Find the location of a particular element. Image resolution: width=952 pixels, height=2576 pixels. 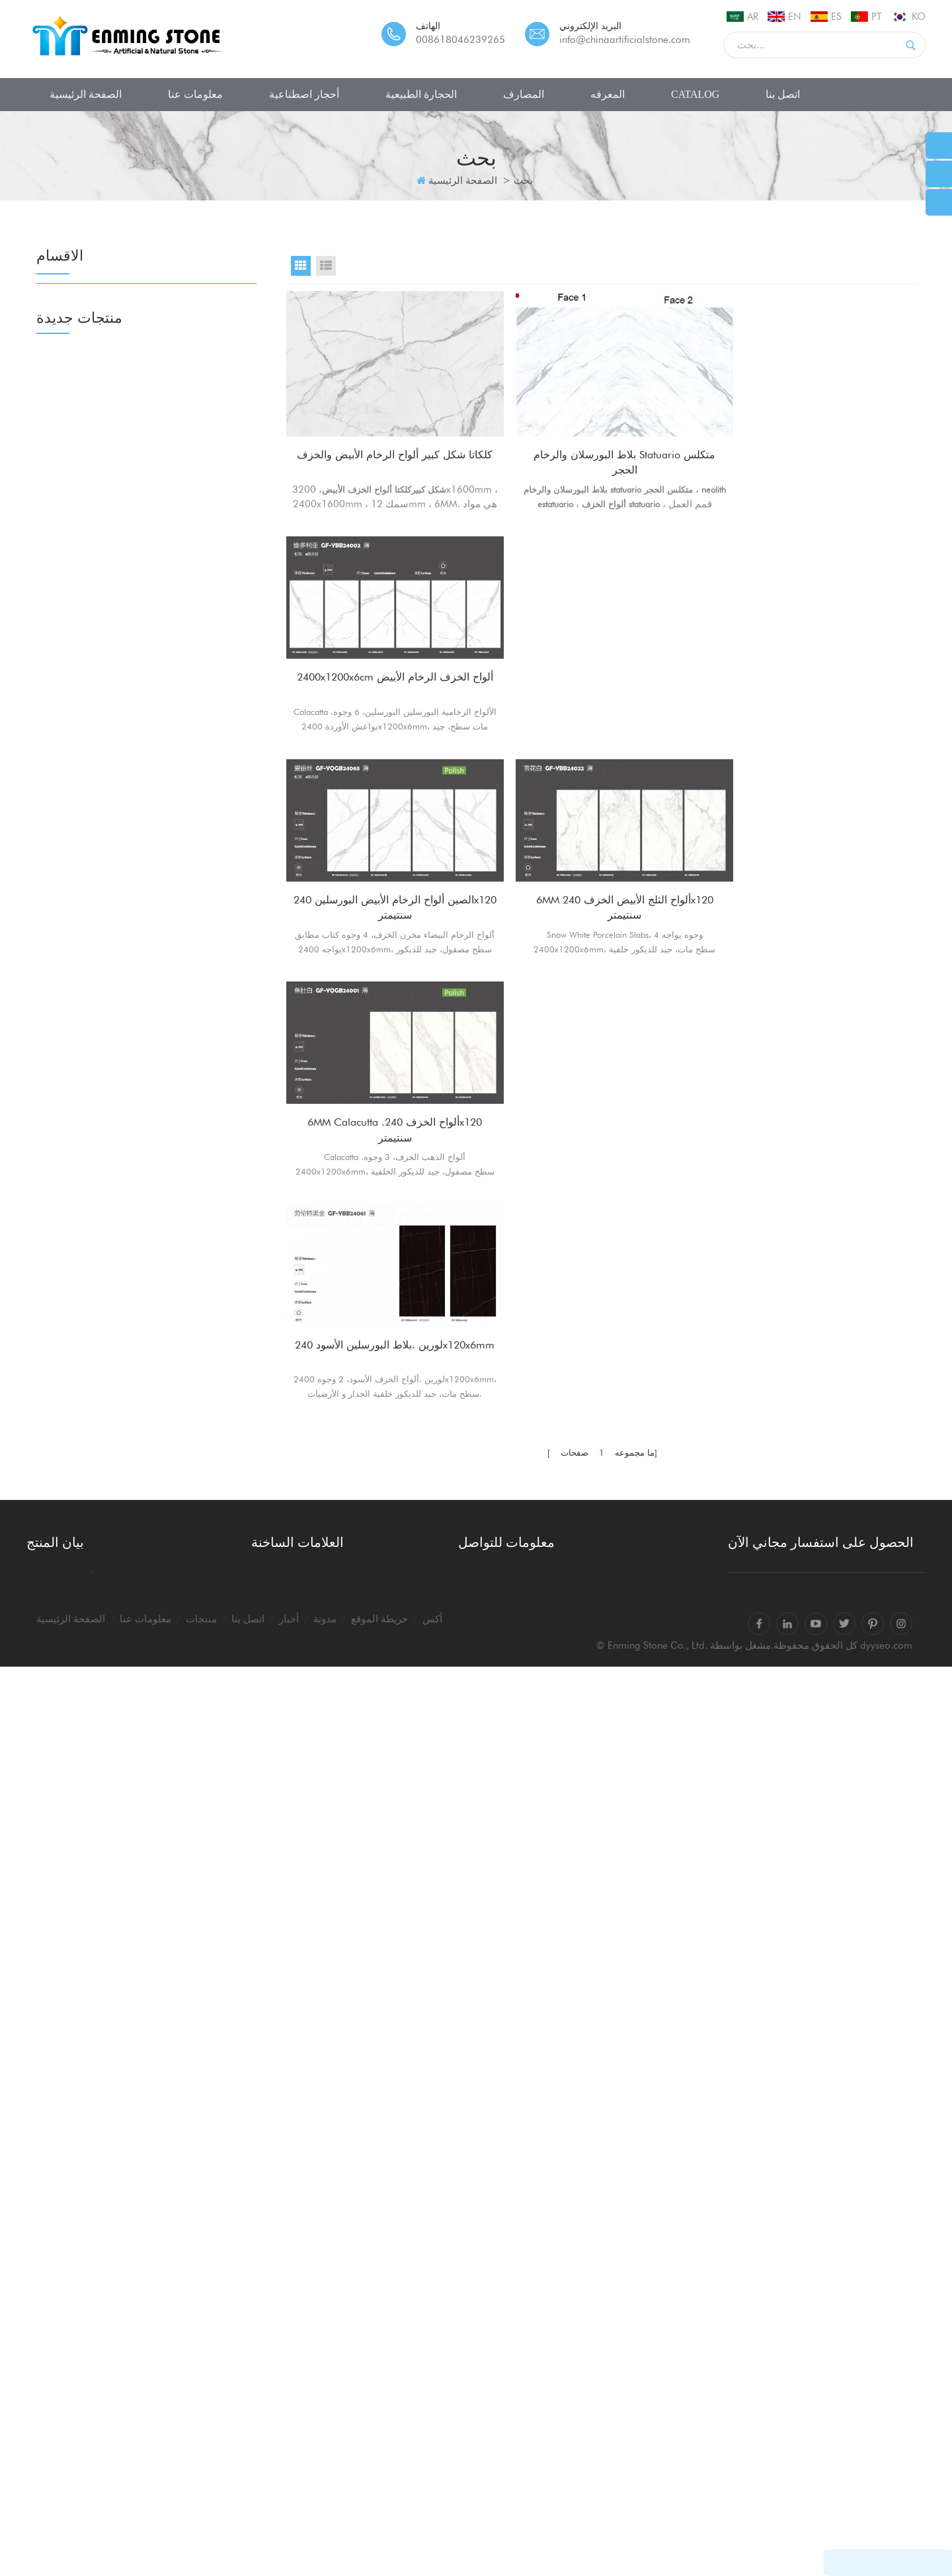

حجر الكوارتز calacatta is located at coordinates (299, 2426).